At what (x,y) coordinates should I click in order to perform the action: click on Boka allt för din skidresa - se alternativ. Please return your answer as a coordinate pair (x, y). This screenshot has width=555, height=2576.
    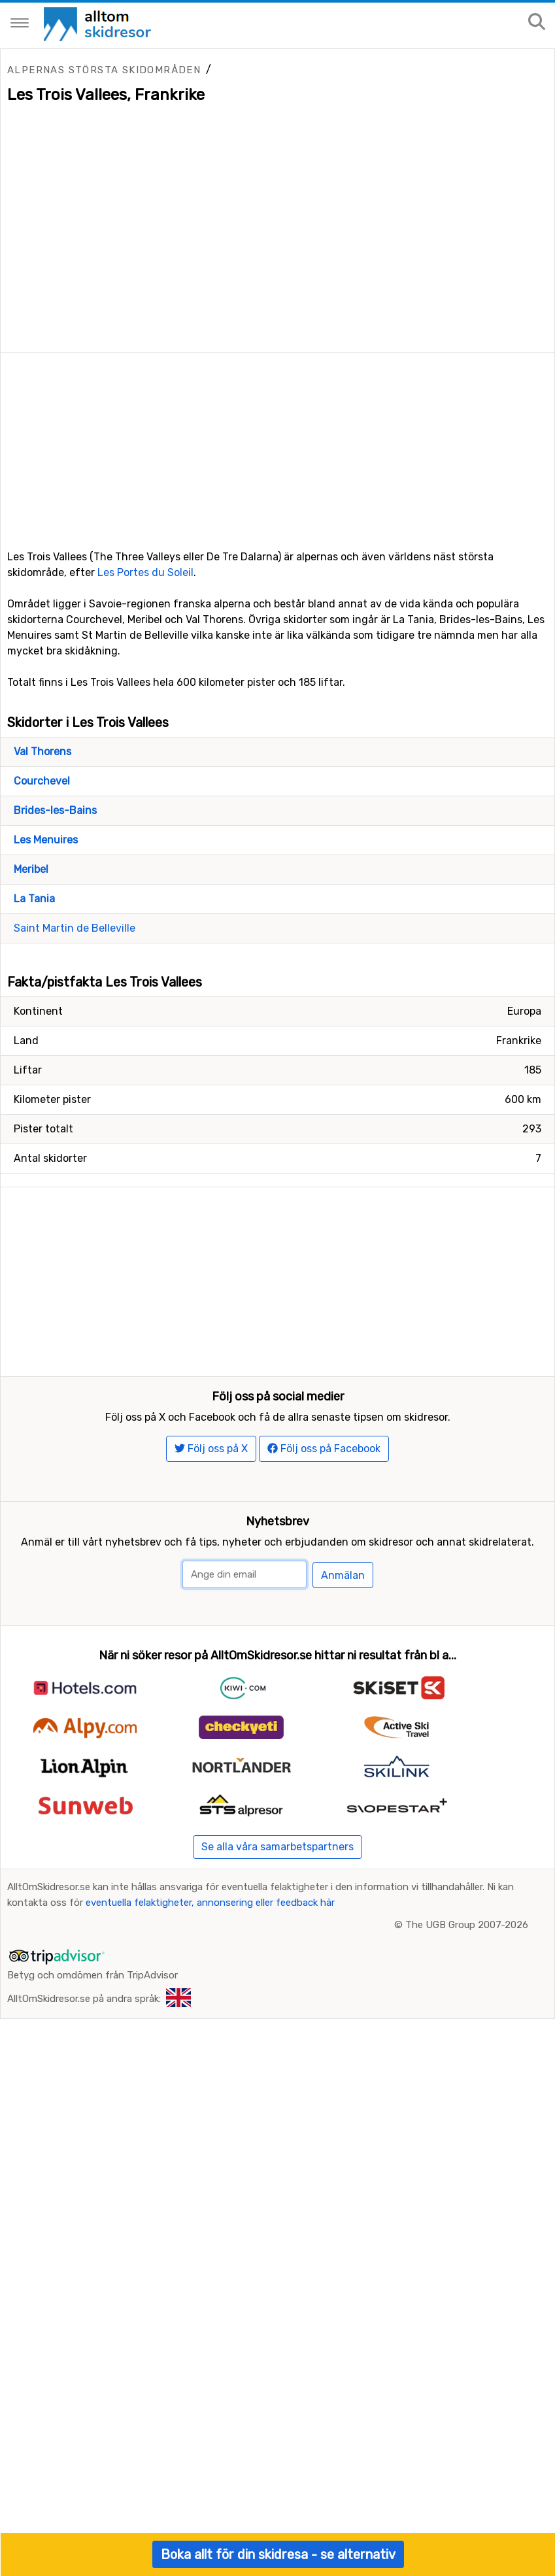
    Looking at the image, I should click on (278, 2554).